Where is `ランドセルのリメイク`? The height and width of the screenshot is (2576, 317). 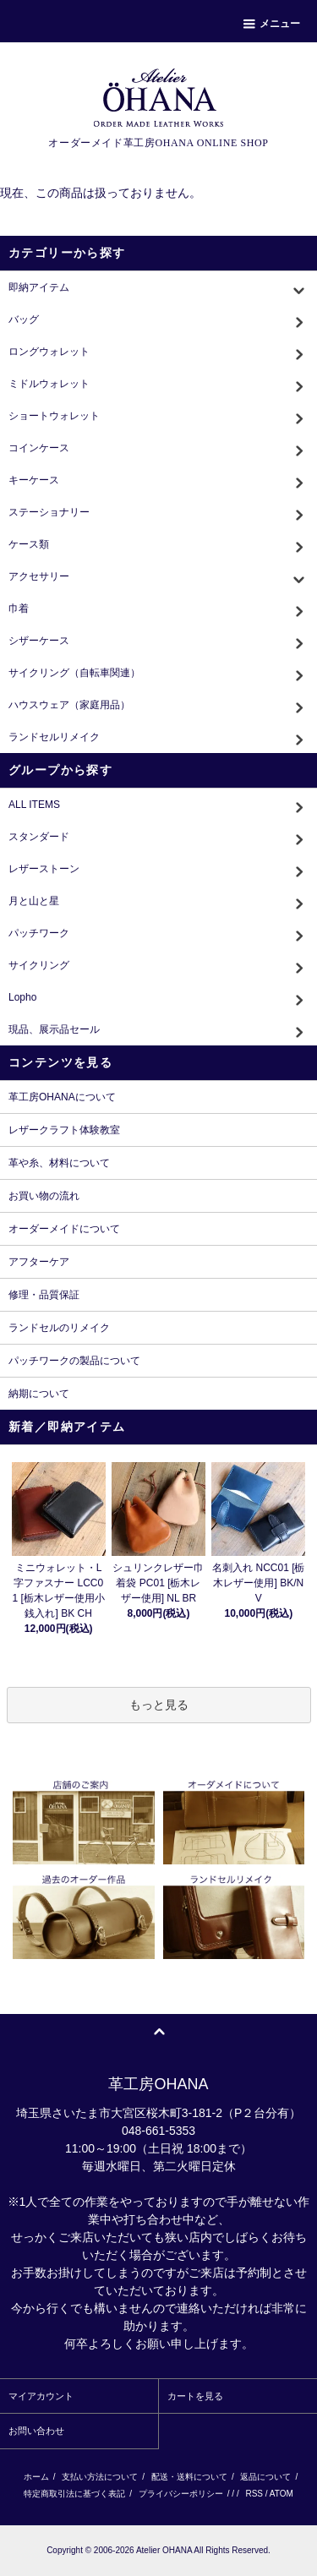
ランドセルのリメイク is located at coordinates (59, 1328).